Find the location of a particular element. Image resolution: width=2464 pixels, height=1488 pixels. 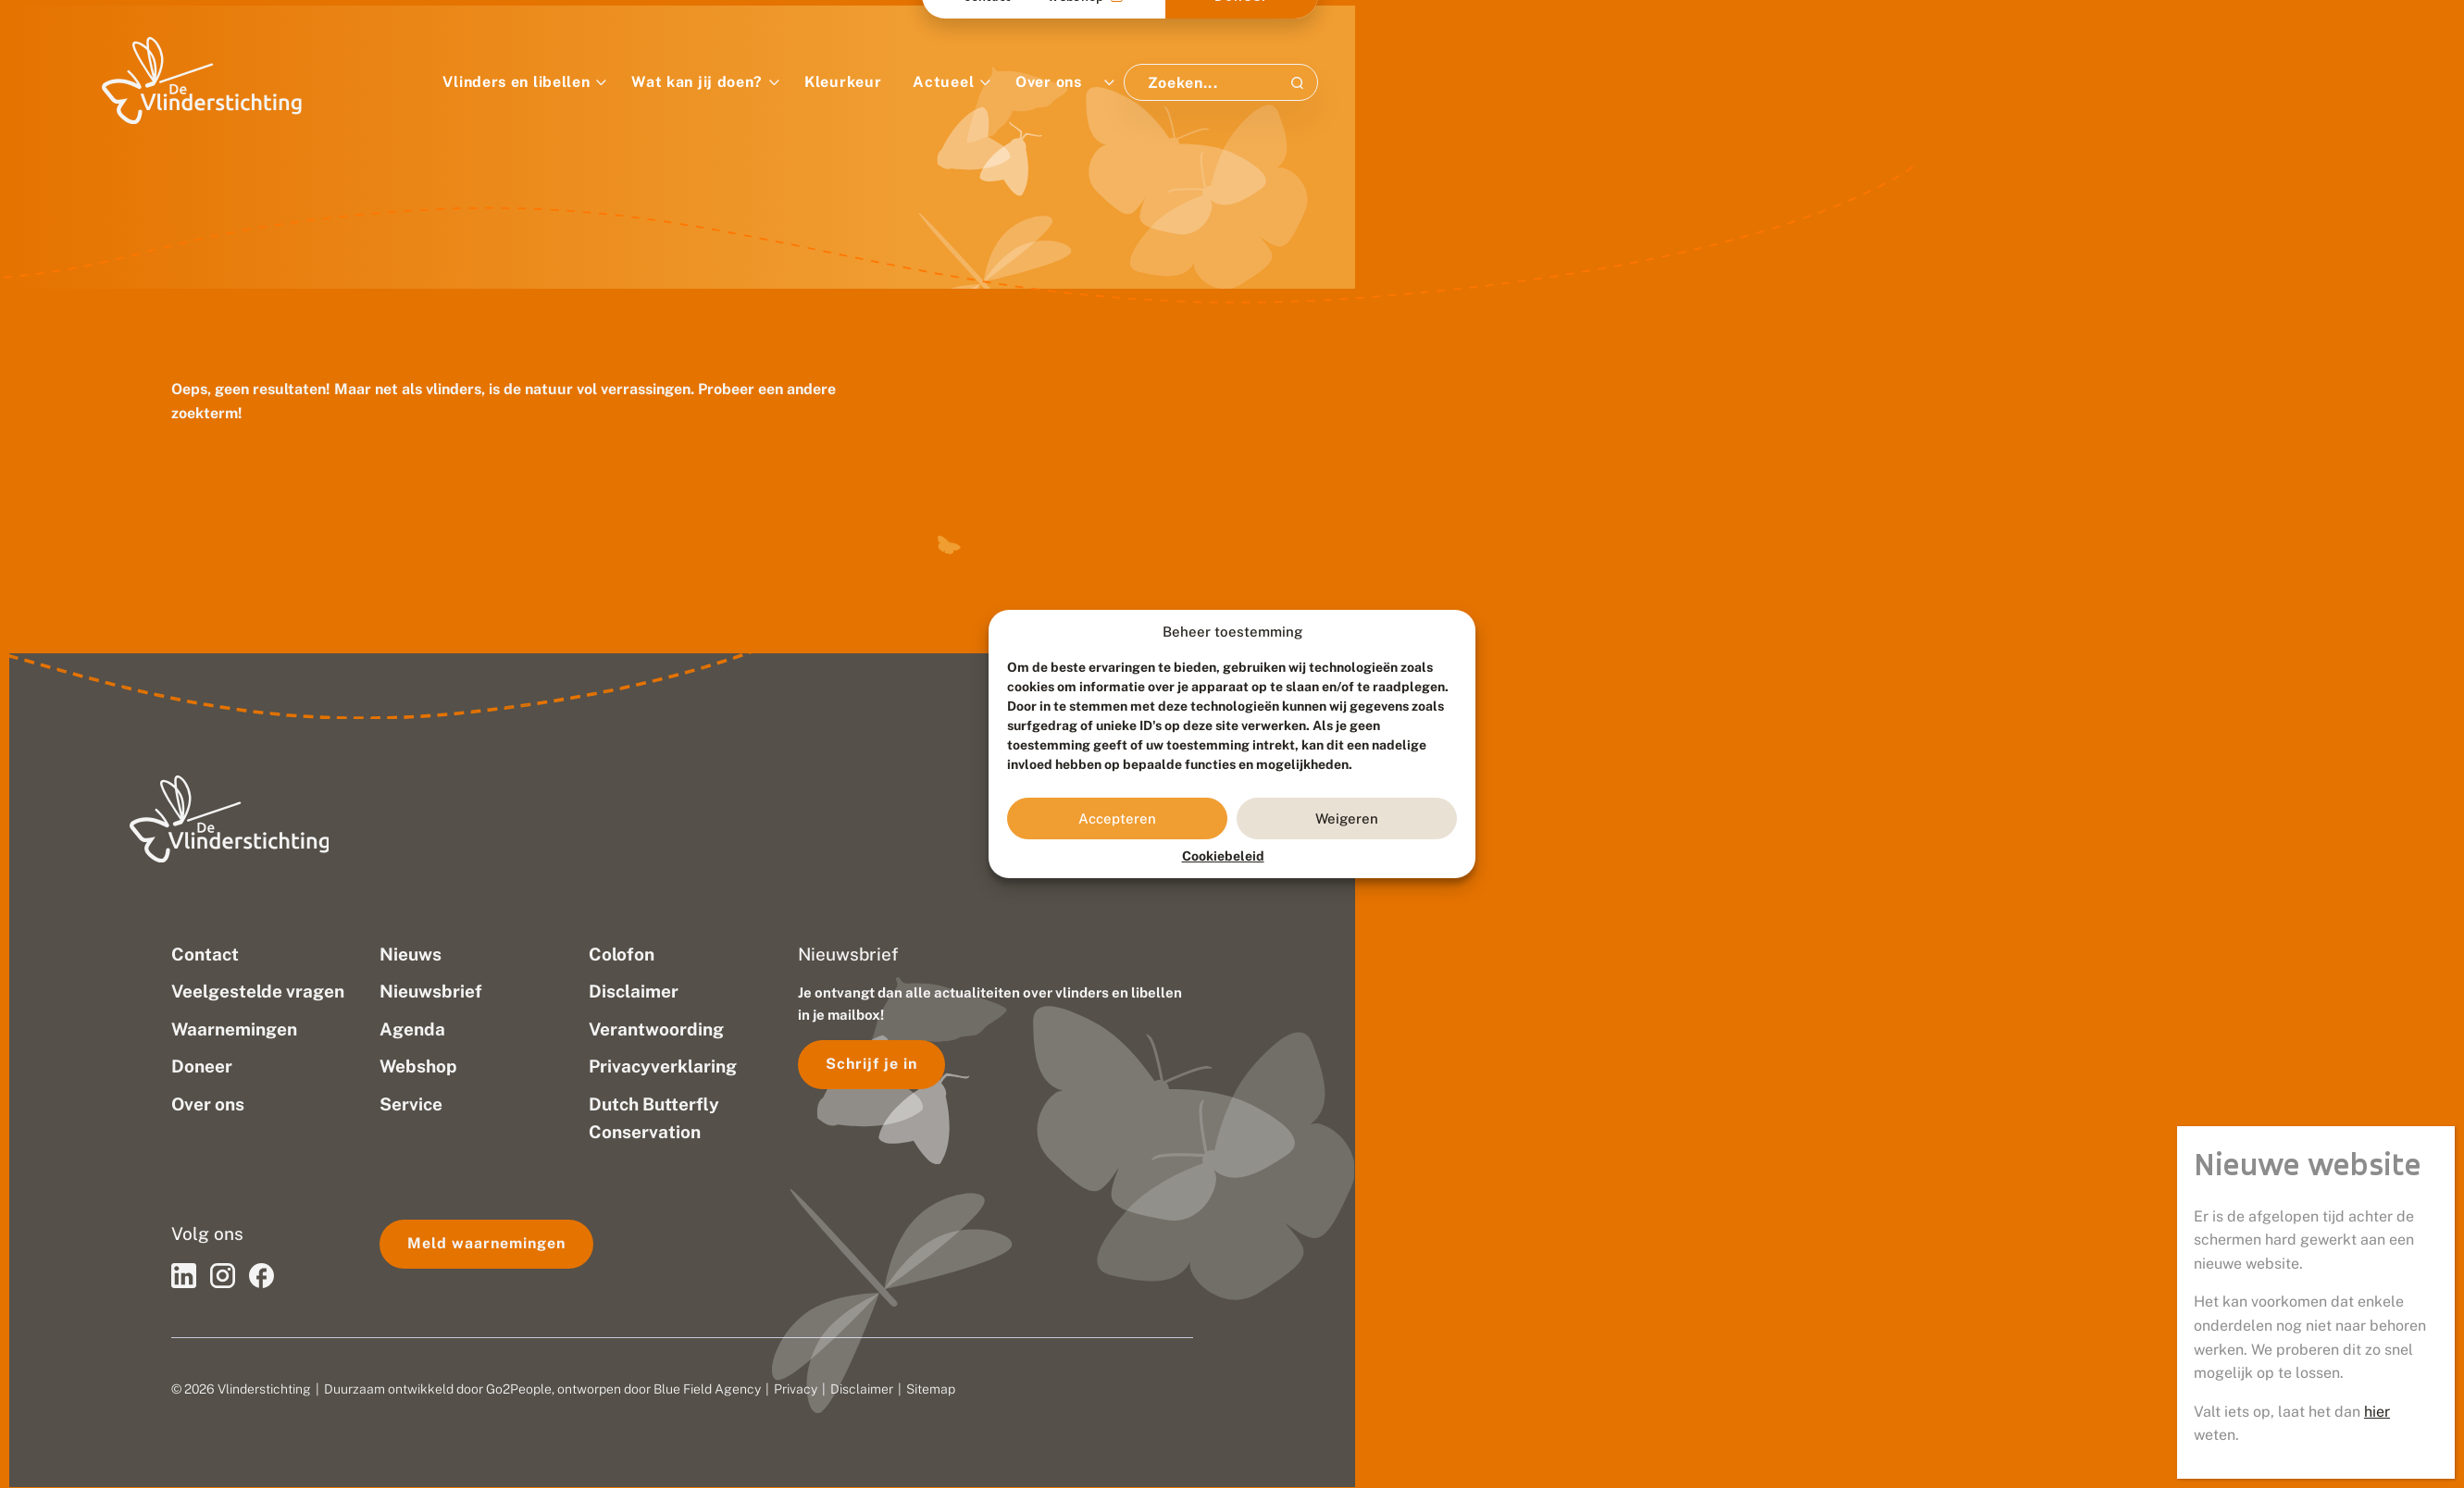

Sitemap is located at coordinates (930, 1389).